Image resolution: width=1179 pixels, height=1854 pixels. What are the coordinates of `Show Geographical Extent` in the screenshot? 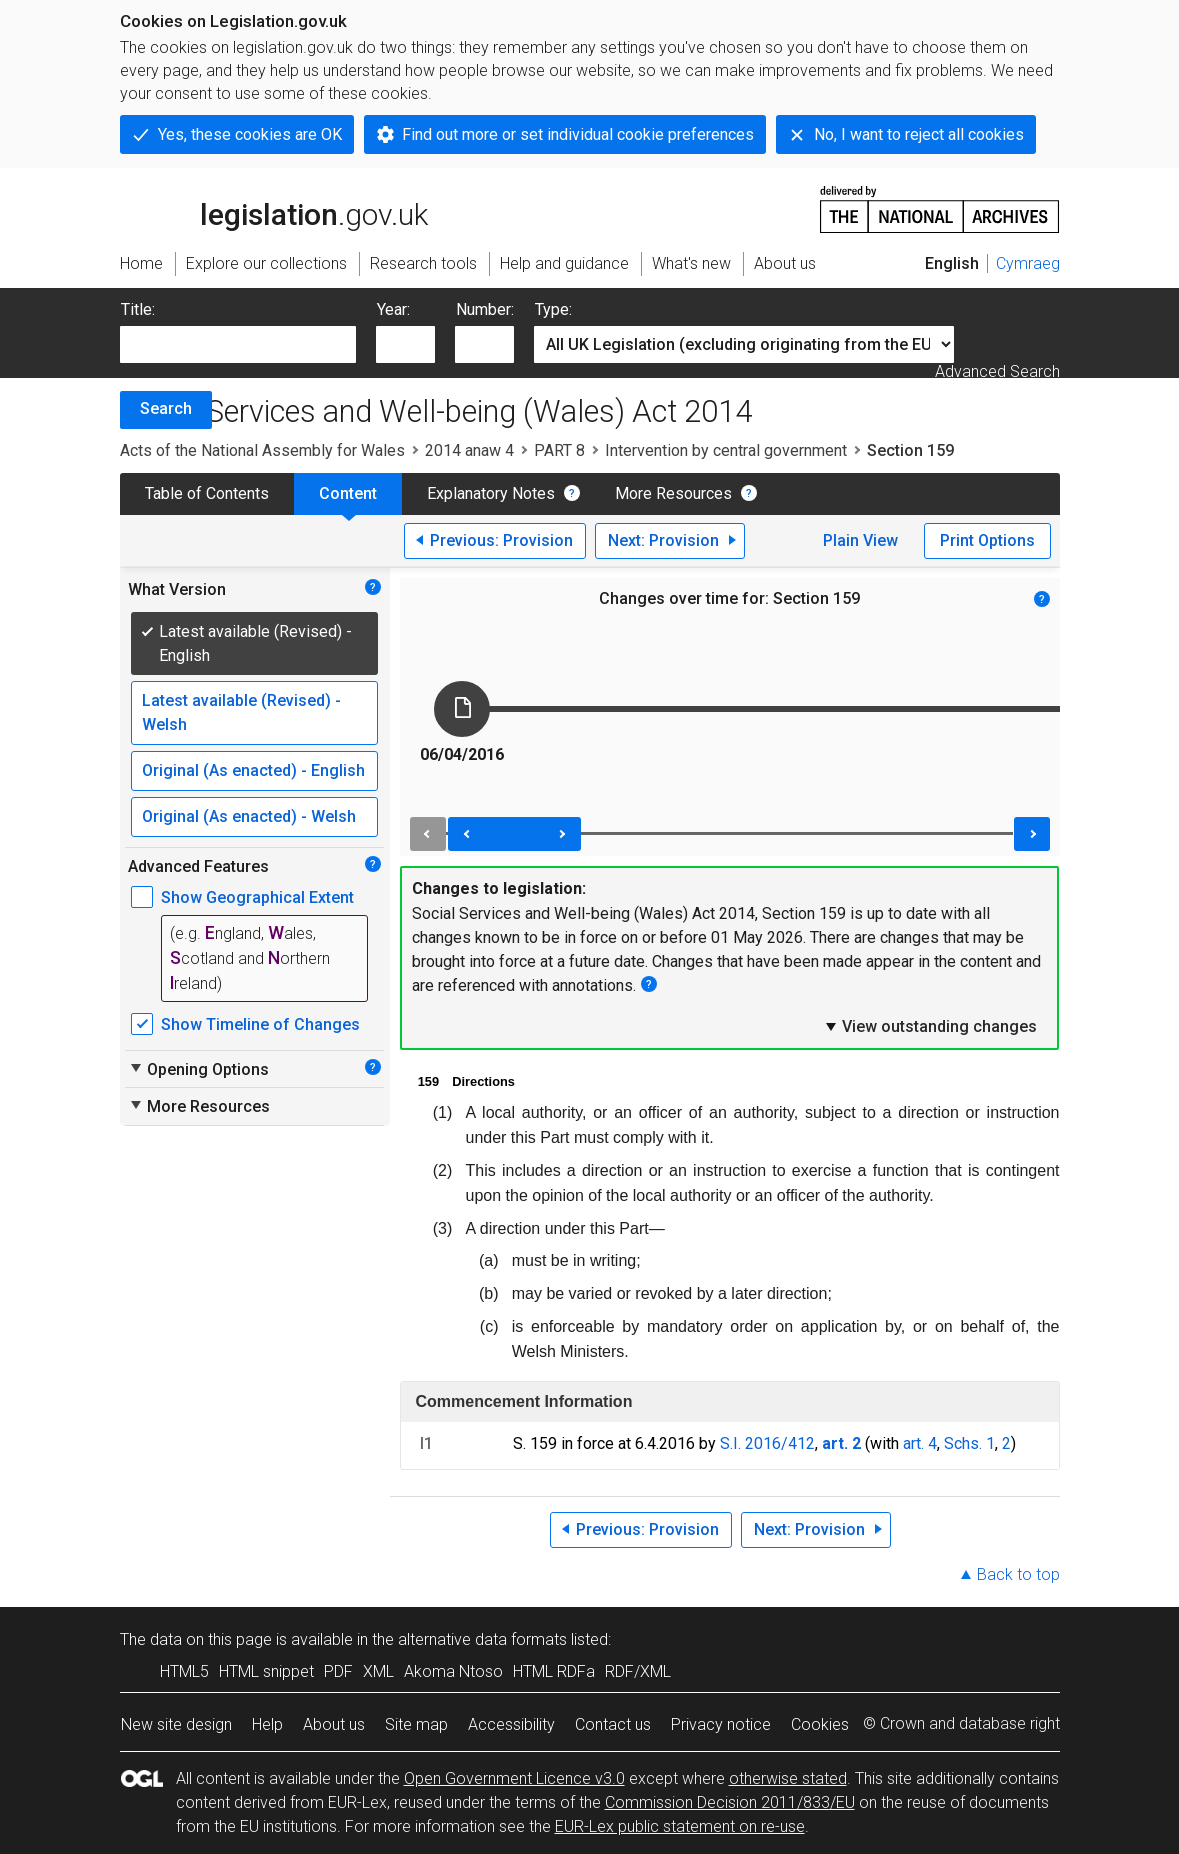 It's located at (257, 897).